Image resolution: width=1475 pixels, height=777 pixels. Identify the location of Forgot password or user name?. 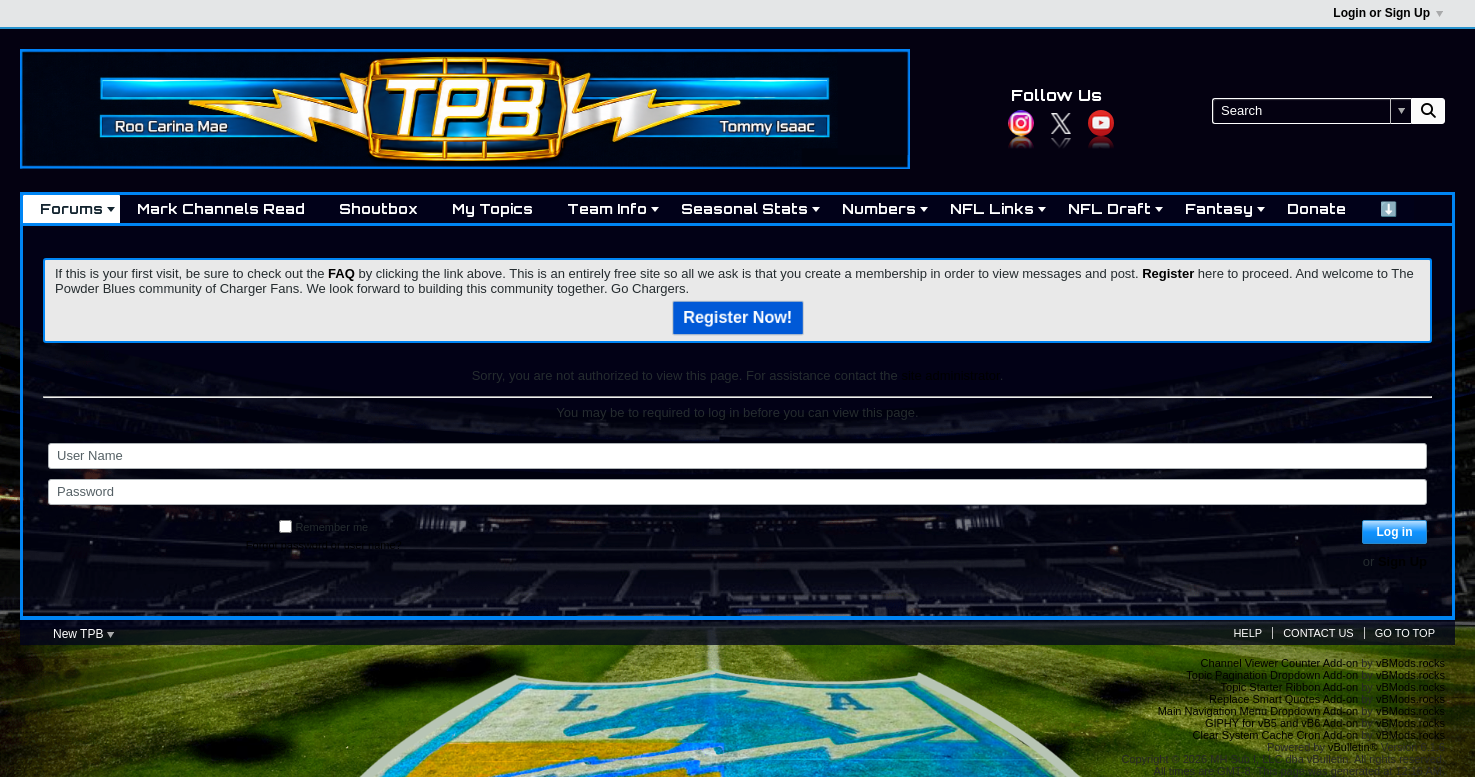
(324, 545).